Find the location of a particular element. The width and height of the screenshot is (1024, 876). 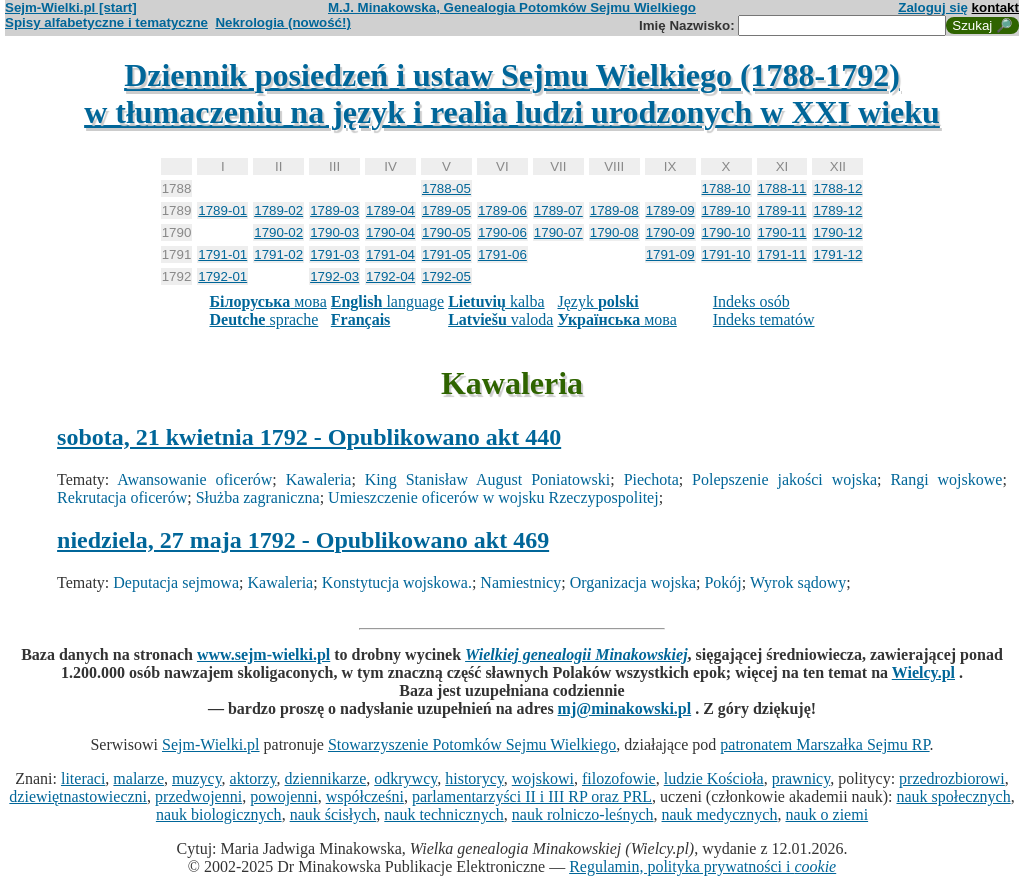

1789-04 is located at coordinates (390, 210).